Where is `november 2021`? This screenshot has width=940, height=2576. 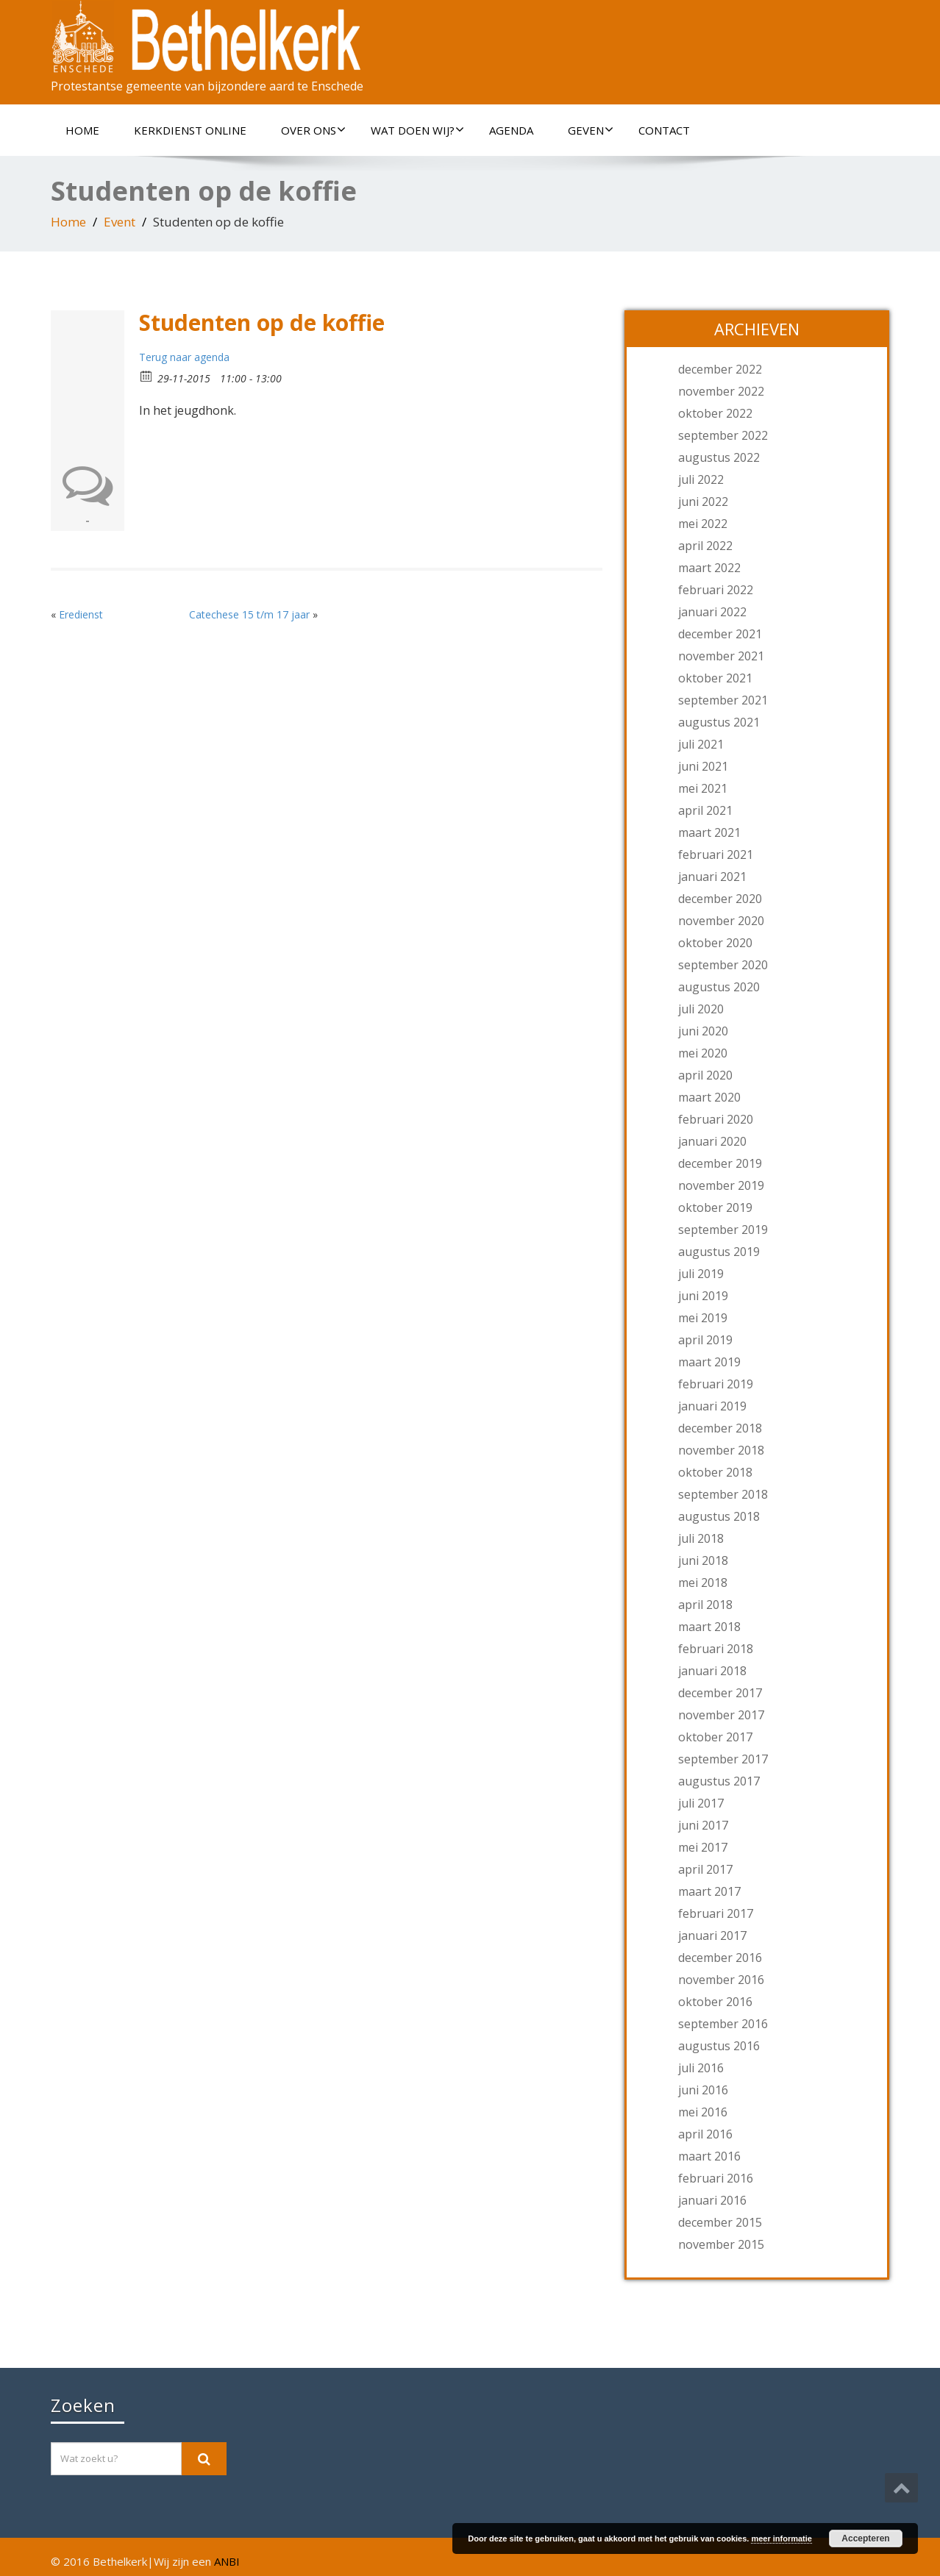
november 2021 is located at coordinates (721, 656).